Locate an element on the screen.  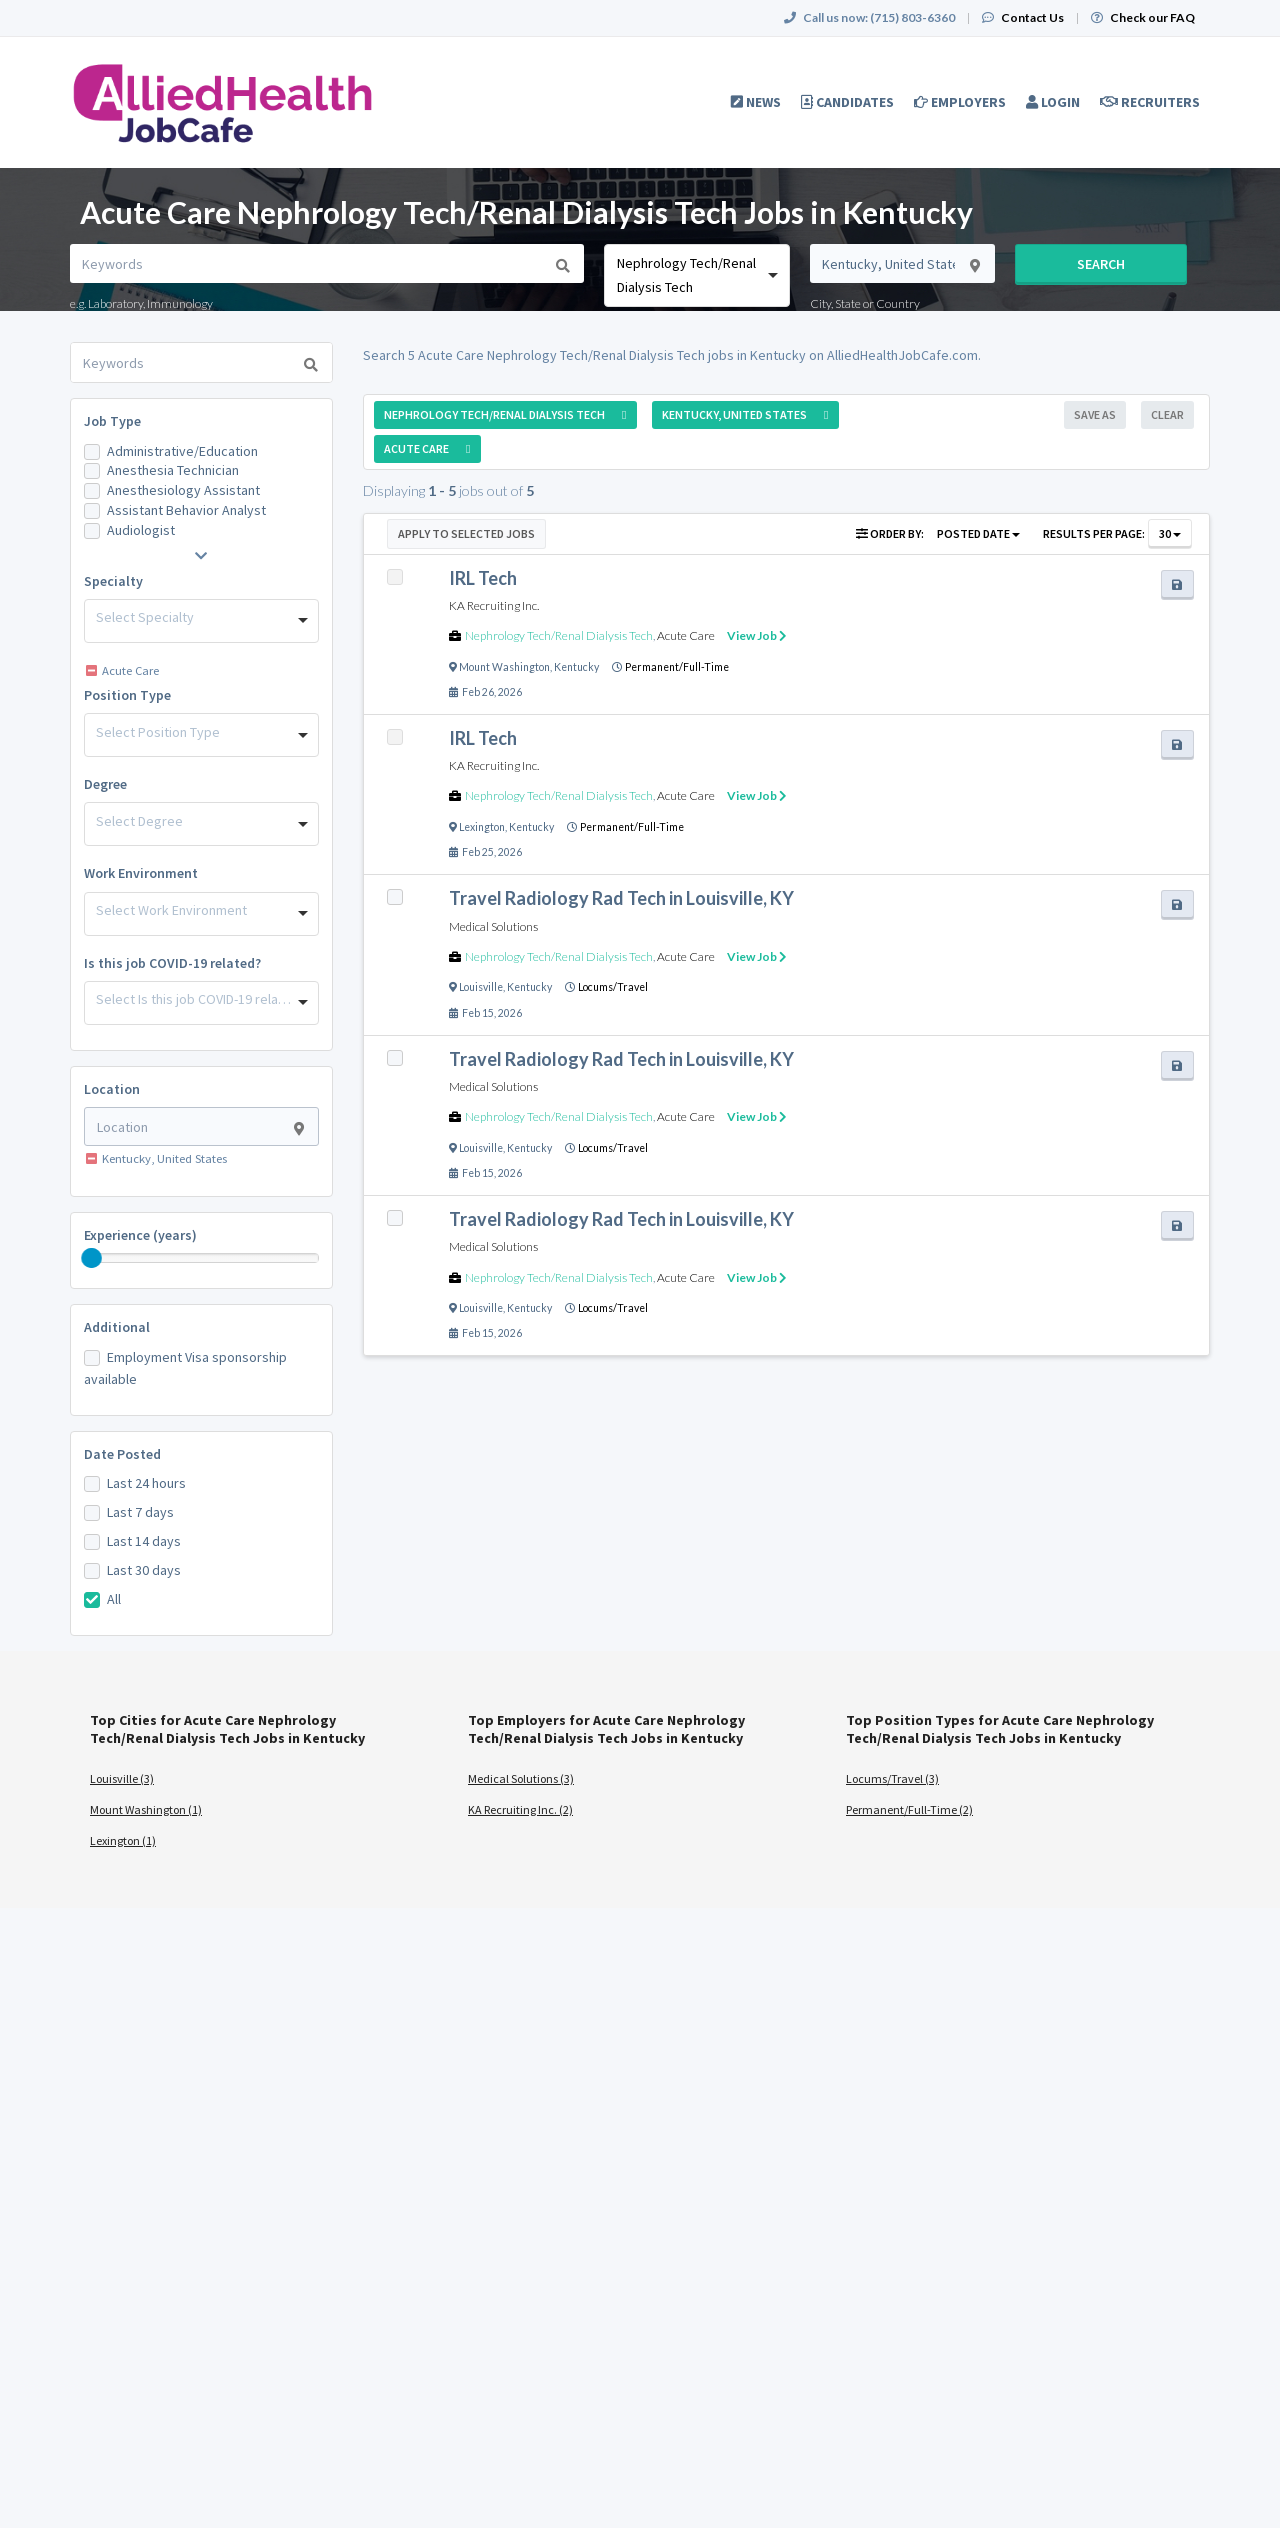
Locums/Travel is located at coordinates (613, 987).